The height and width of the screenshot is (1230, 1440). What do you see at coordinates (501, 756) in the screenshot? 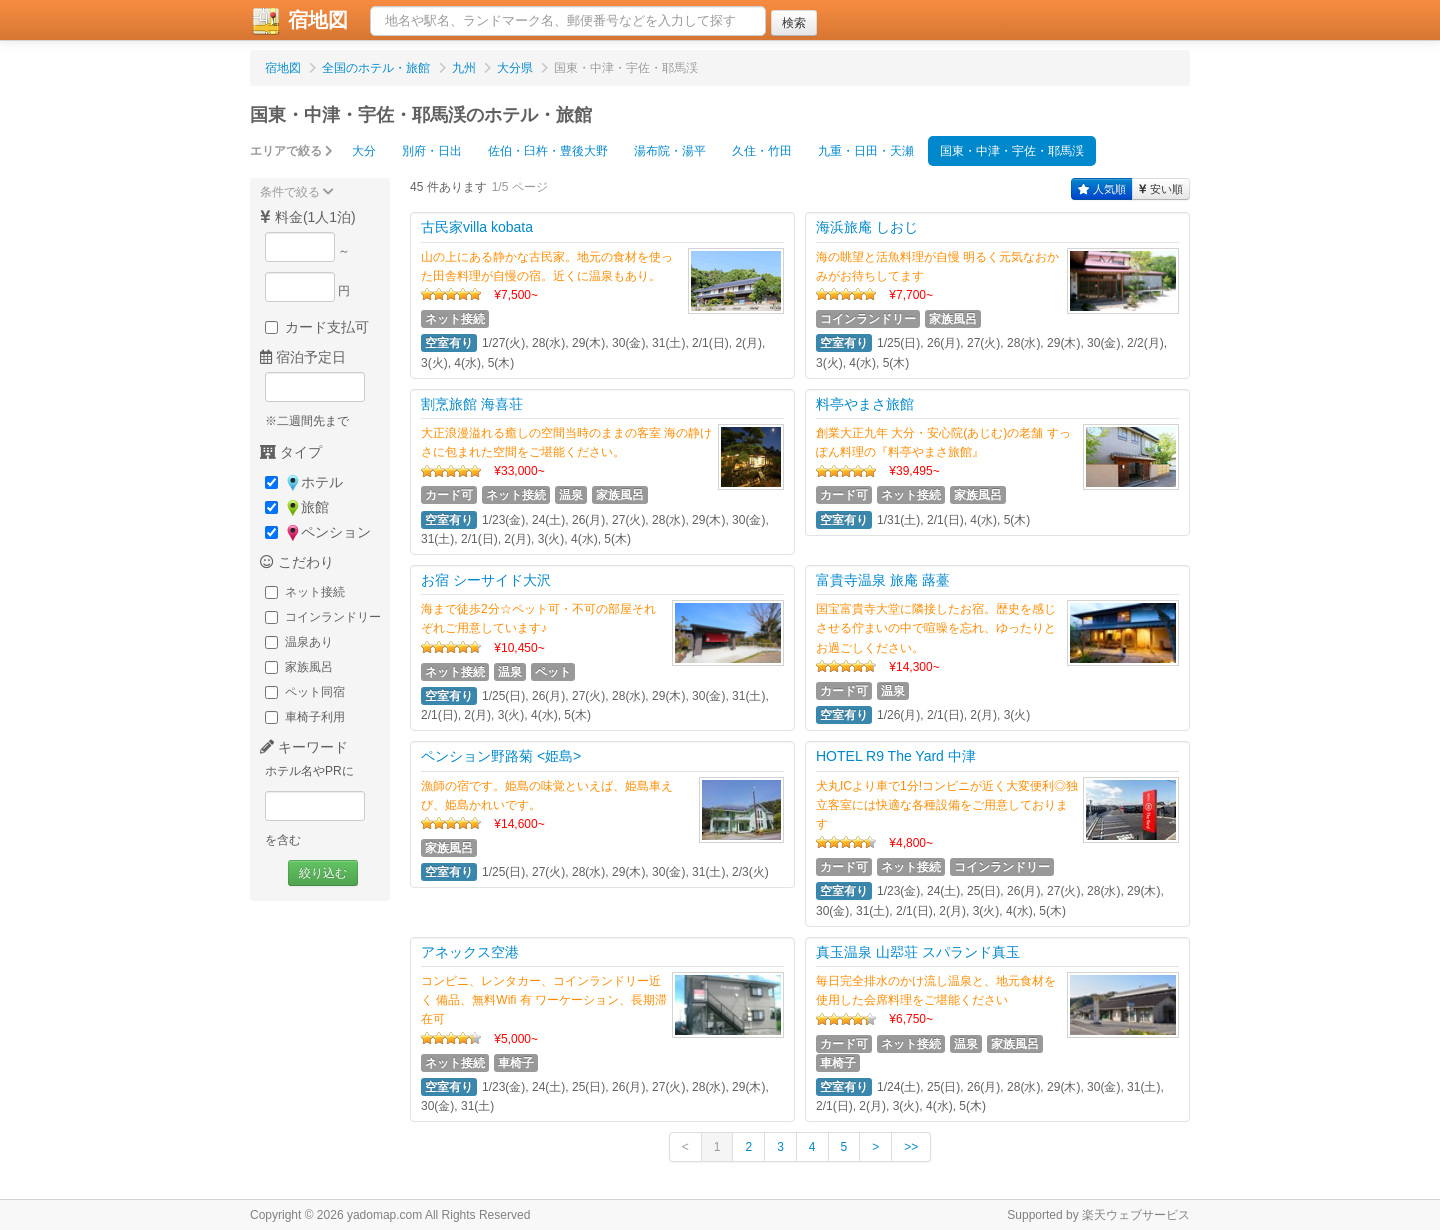
I see `ペンション野路菊 <姫島>` at bounding box center [501, 756].